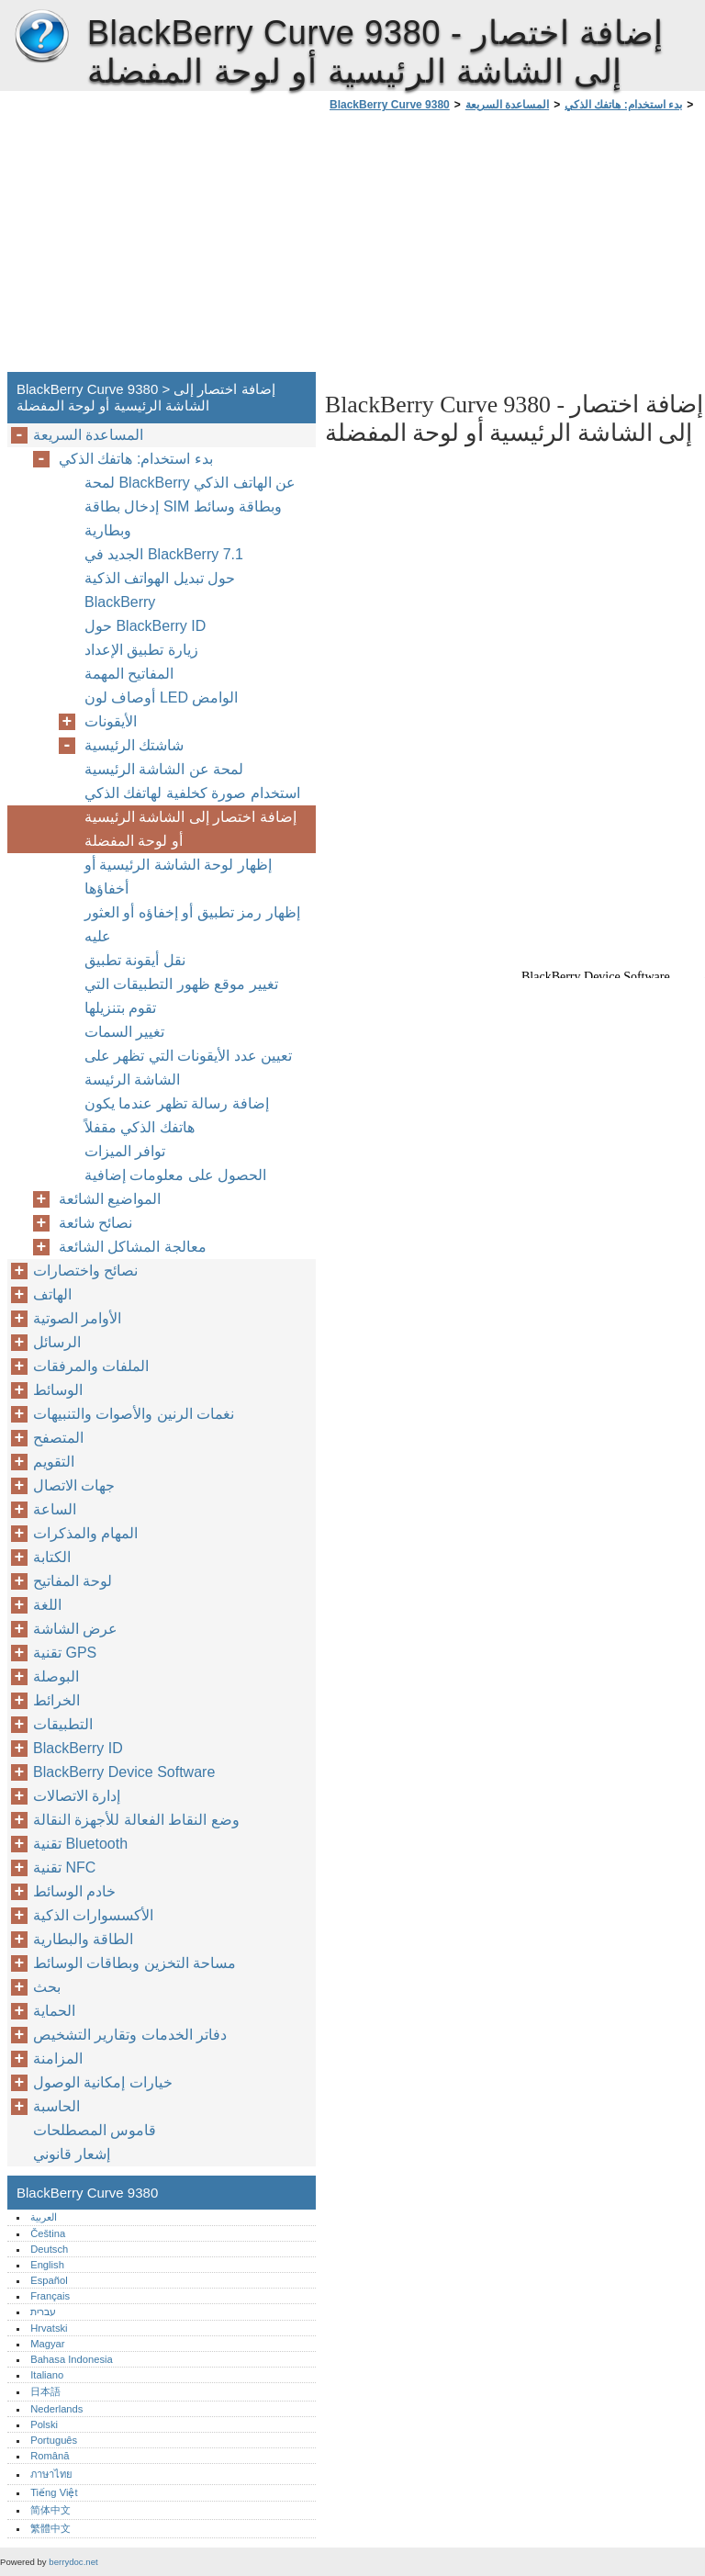 The height and width of the screenshot is (2576, 705). Describe the element at coordinates (93, 1915) in the screenshot. I see `الأكسسوارات الذكية` at that location.